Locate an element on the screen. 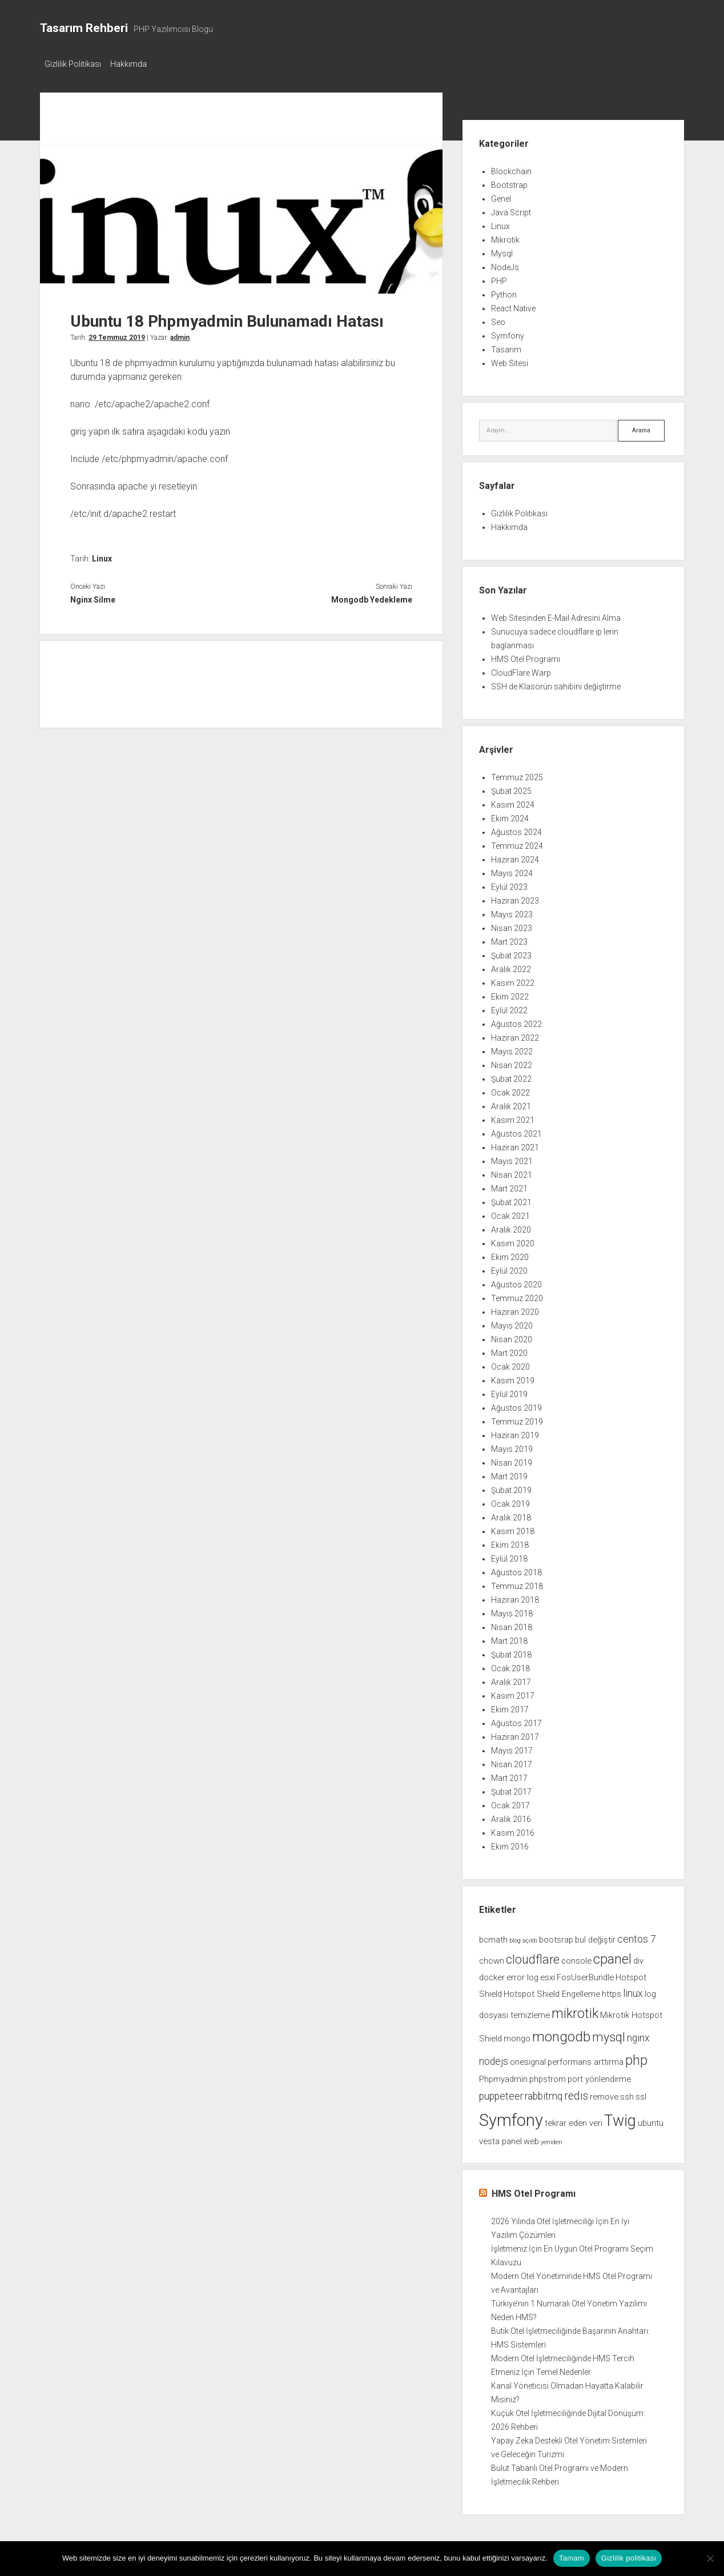 This screenshot has width=724, height=2576. Tasarım is located at coordinates (506, 346).